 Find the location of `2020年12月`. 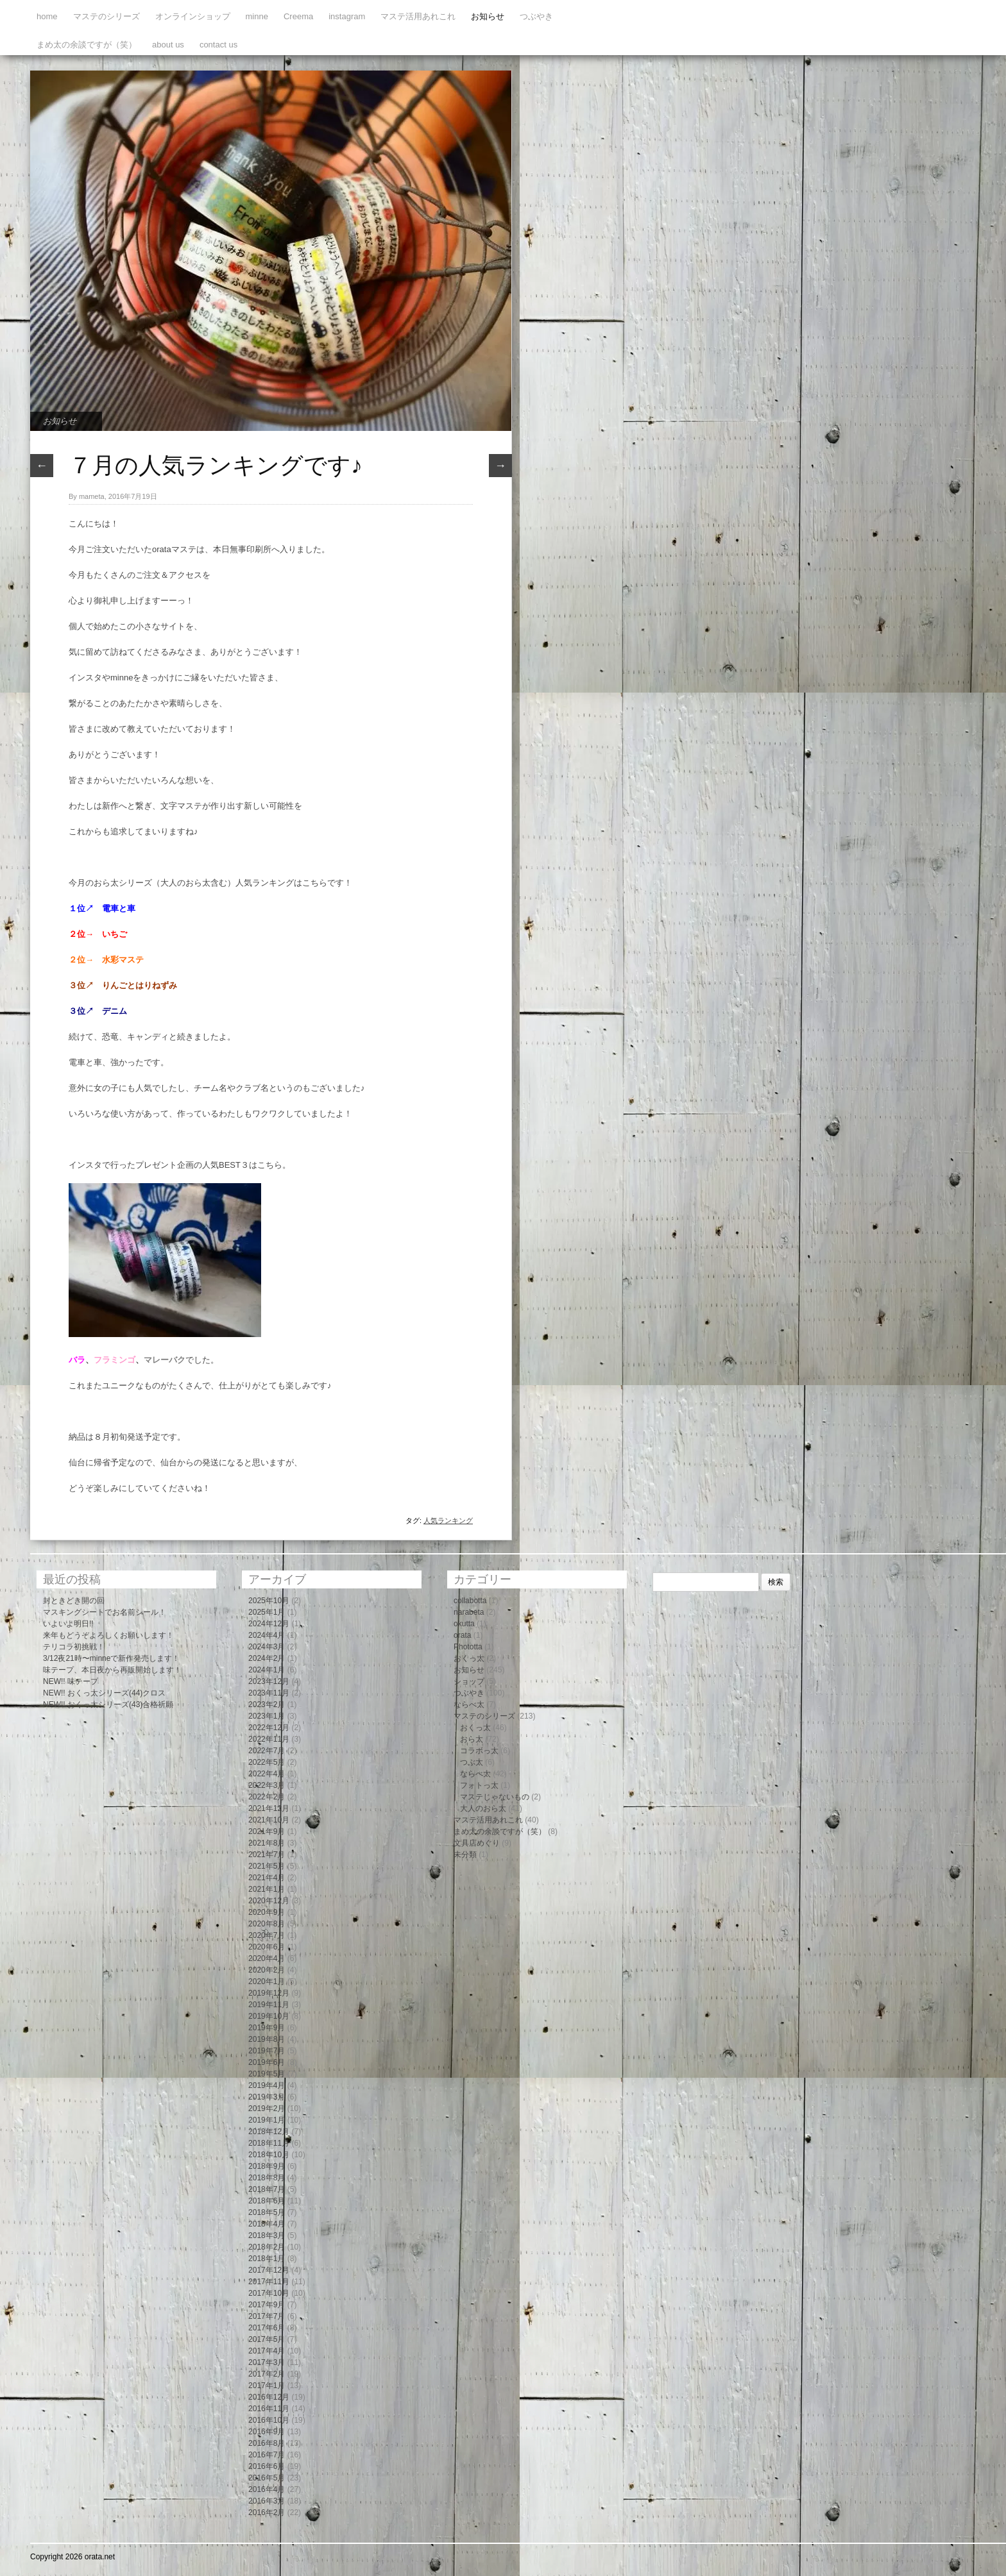

2020年12月 is located at coordinates (268, 1900).